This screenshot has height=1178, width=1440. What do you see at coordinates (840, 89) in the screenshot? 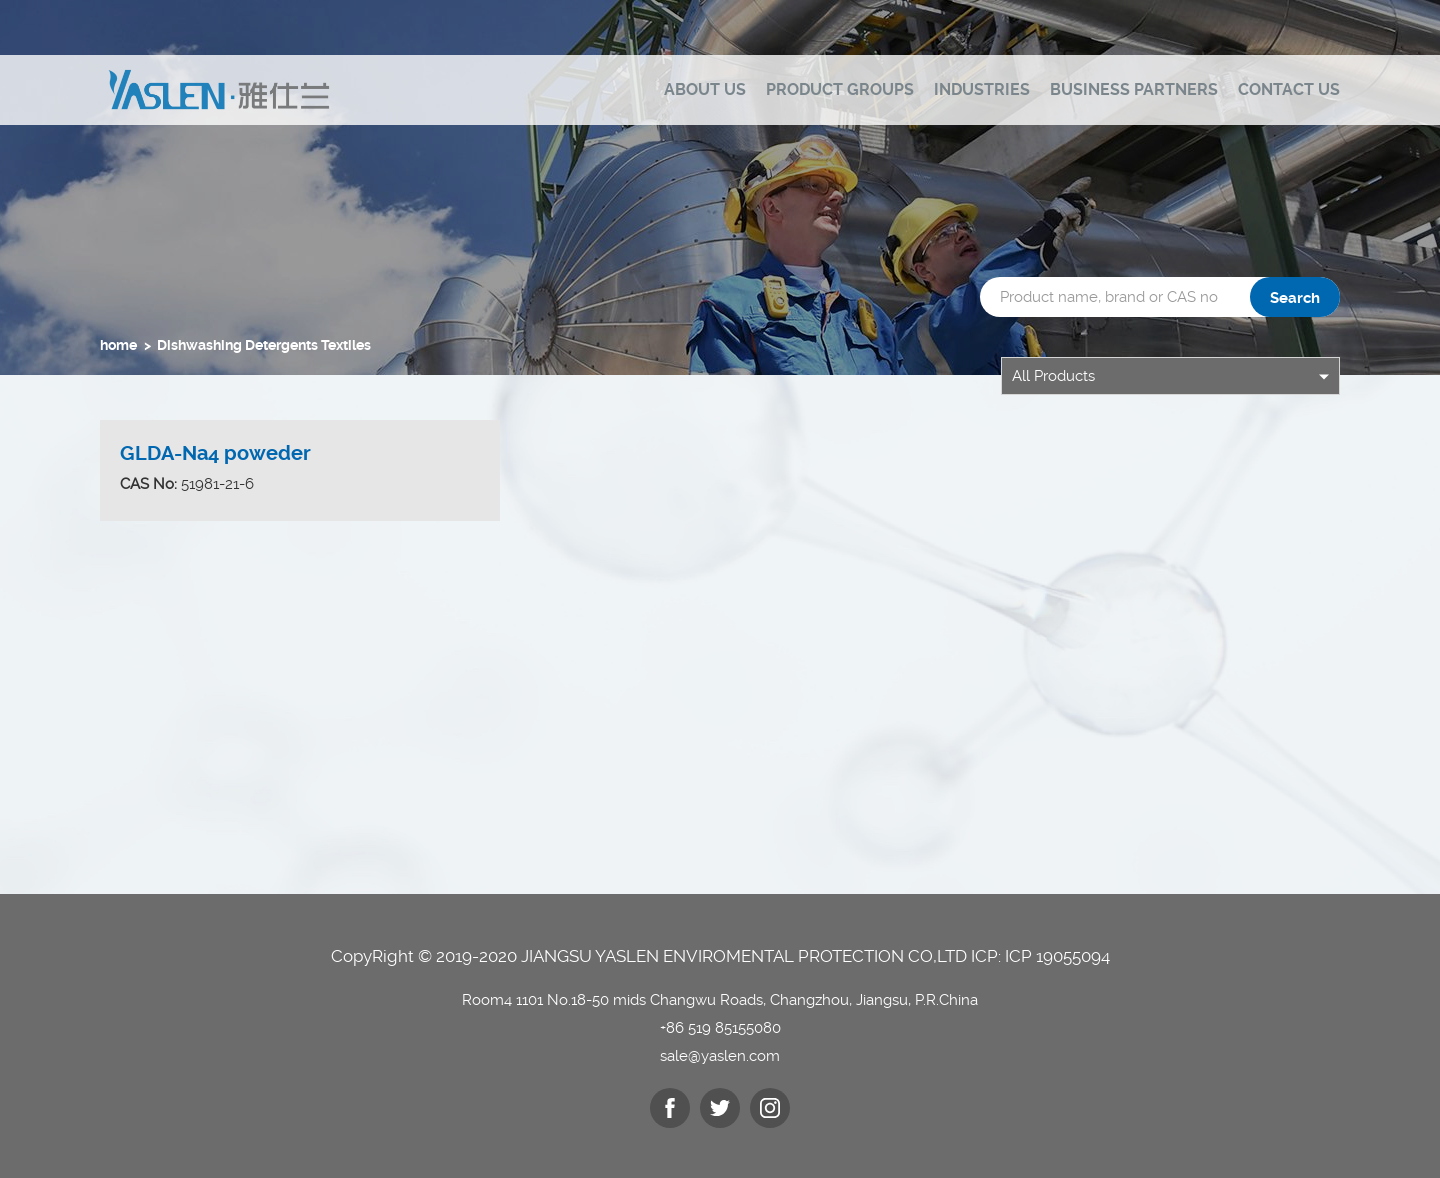
I see `Product Groups` at bounding box center [840, 89].